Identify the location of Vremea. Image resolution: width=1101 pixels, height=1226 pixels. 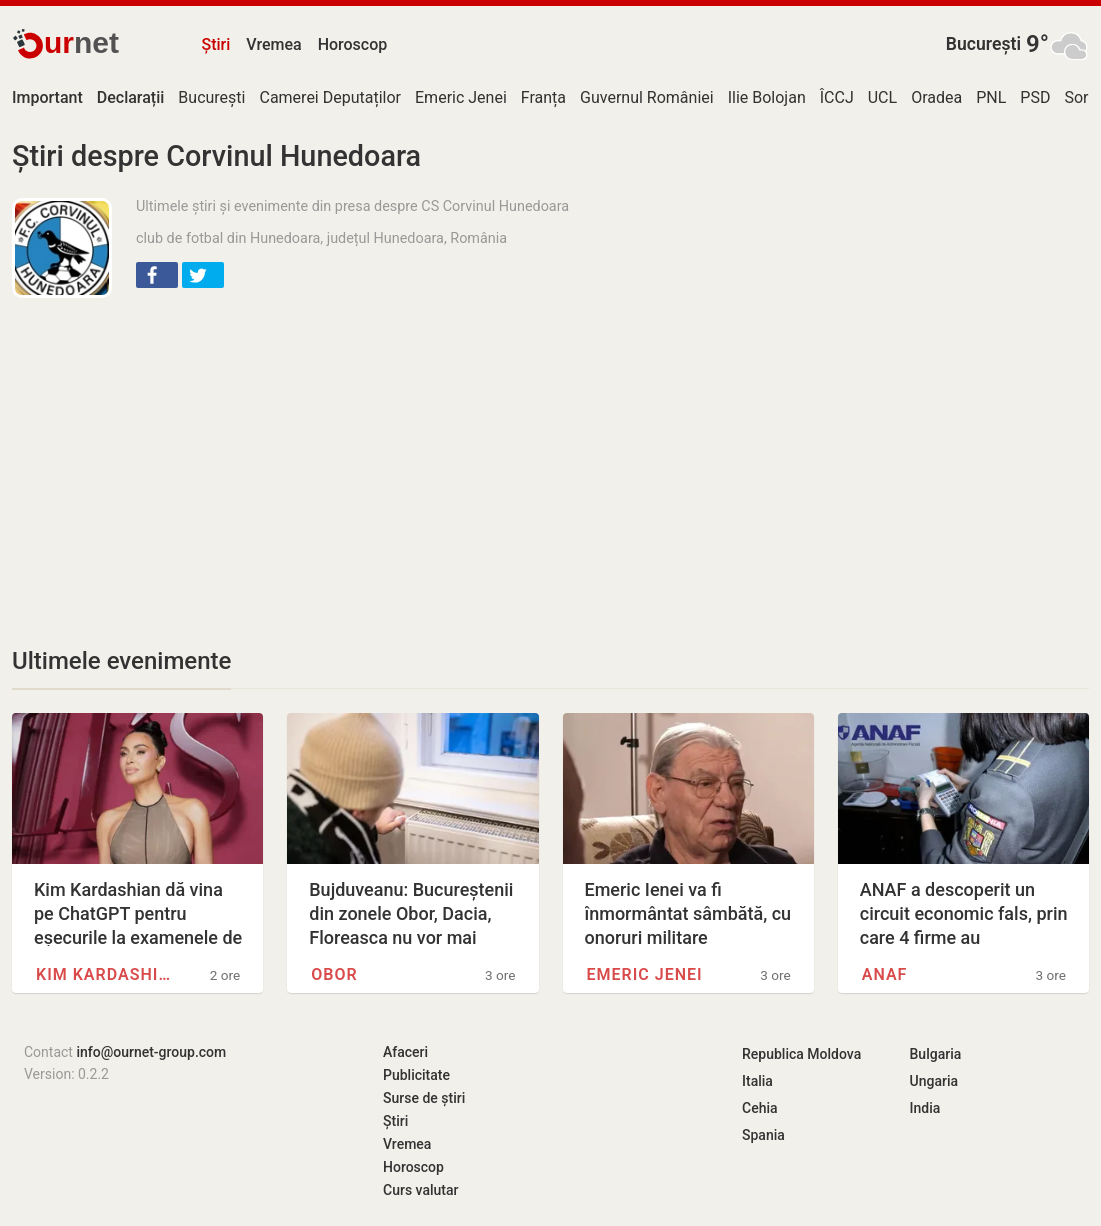
(273, 44).